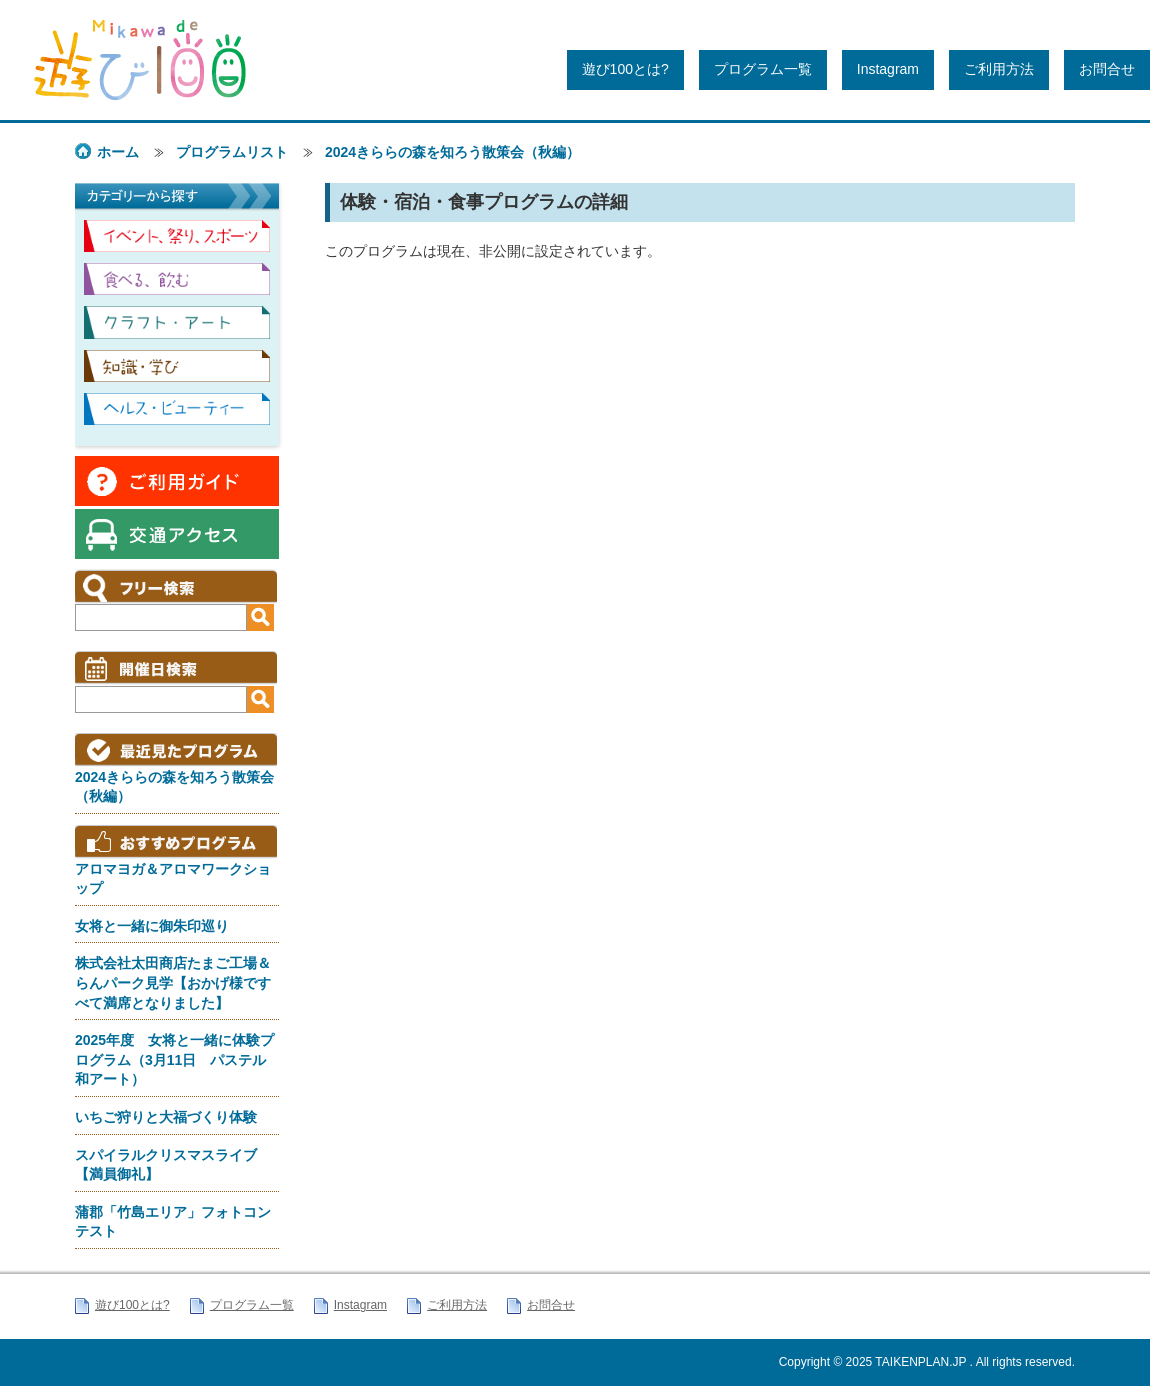  What do you see at coordinates (173, 982) in the screenshot?
I see `株式会社太田商店たまご工場＆らんパーク見学【おかげ様ですべて満席となりました】` at bounding box center [173, 982].